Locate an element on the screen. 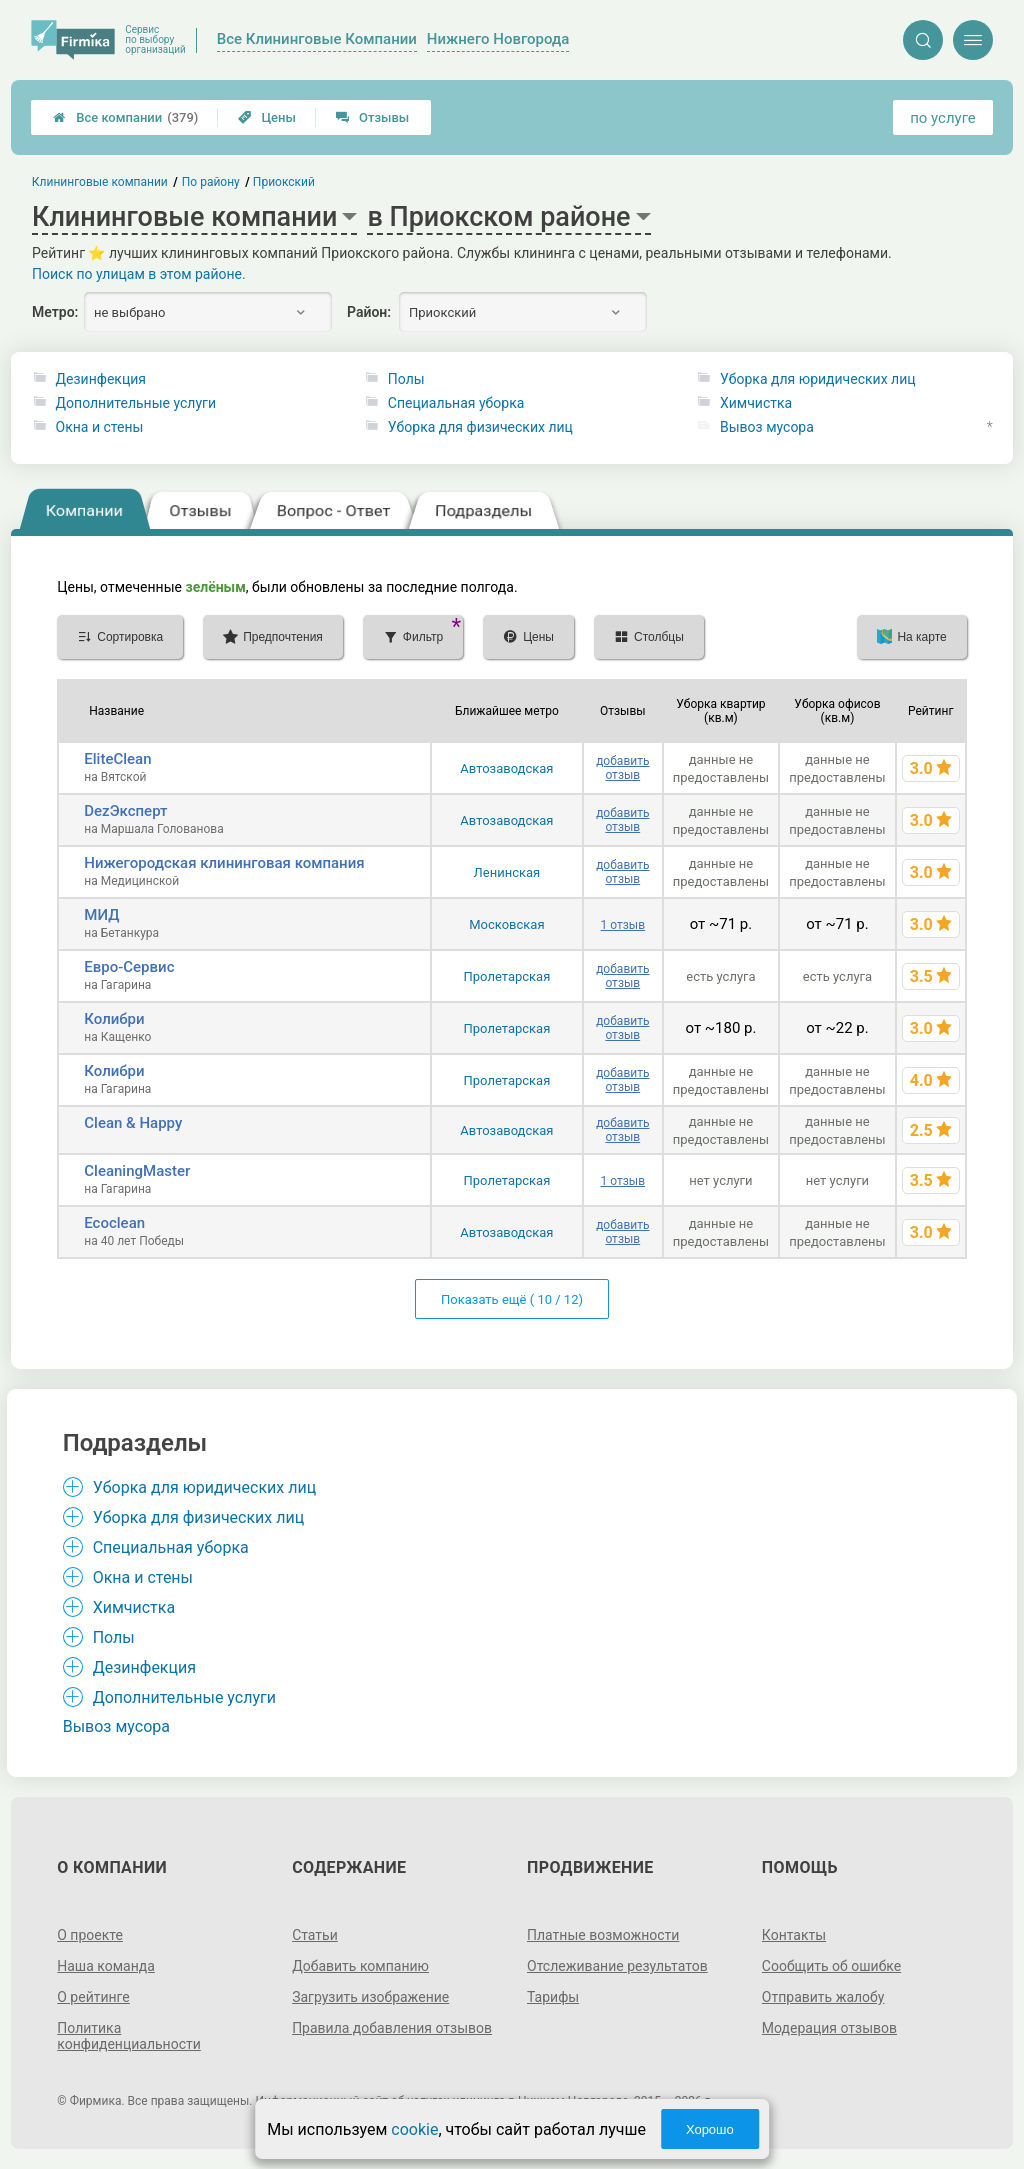 The height and width of the screenshot is (2169, 1024). Загрузить изображение is located at coordinates (370, 1997).